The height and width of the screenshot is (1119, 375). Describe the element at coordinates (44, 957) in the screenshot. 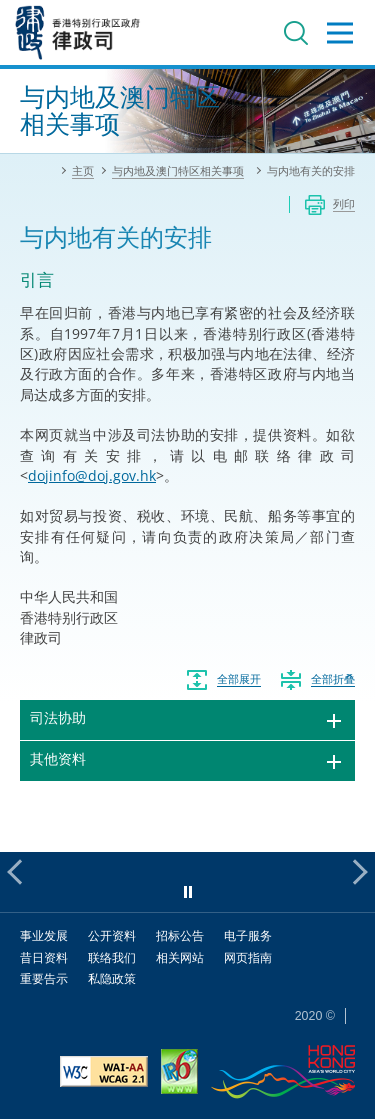

I see `昔日资料` at that location.